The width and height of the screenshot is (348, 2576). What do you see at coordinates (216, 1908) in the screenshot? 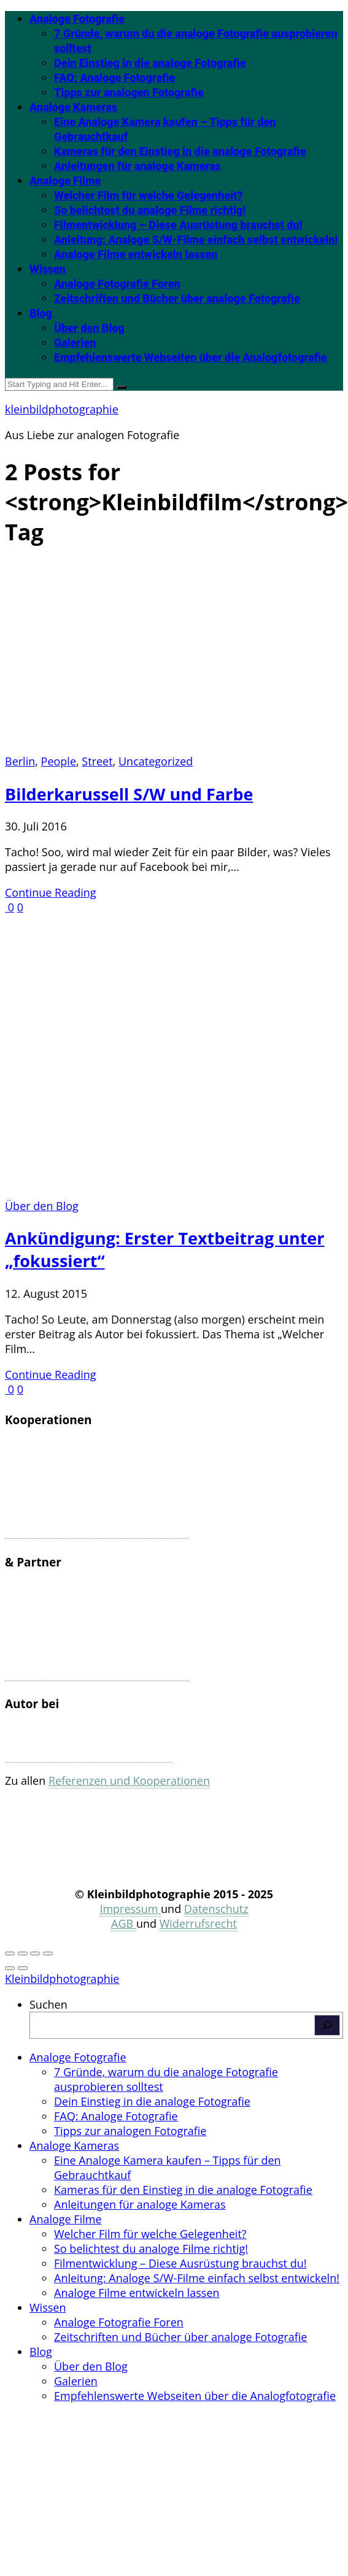
I see `Datenschutz` at bounding box center [216, 1908].